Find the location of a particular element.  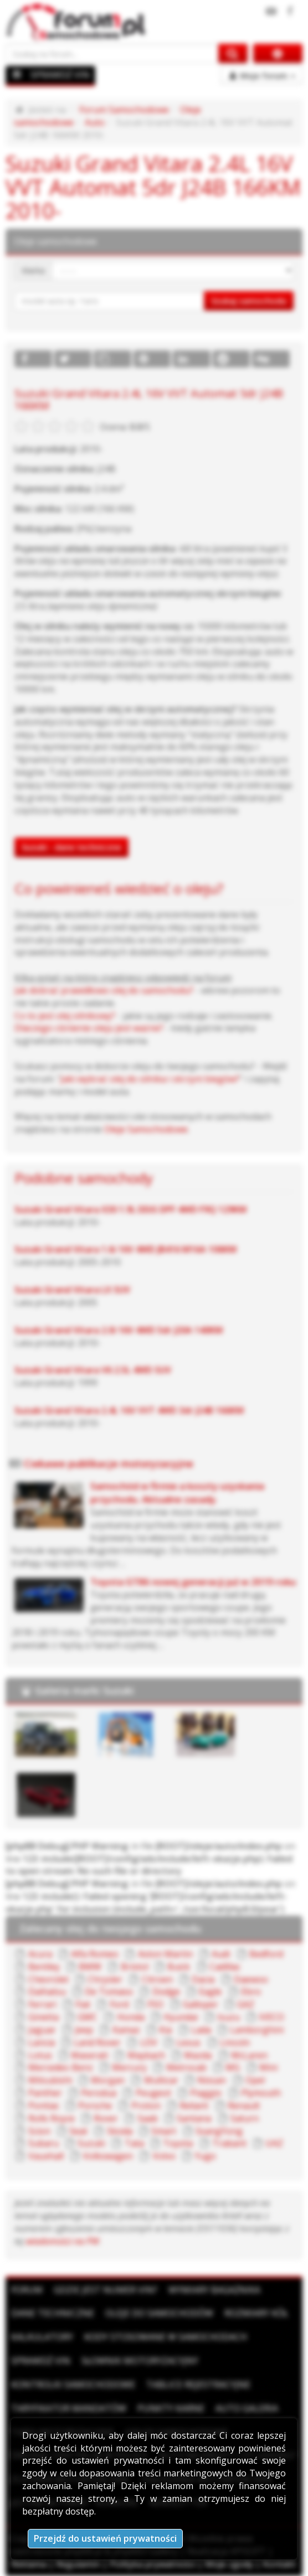

[Menu] is located at coordinates (17, 74).